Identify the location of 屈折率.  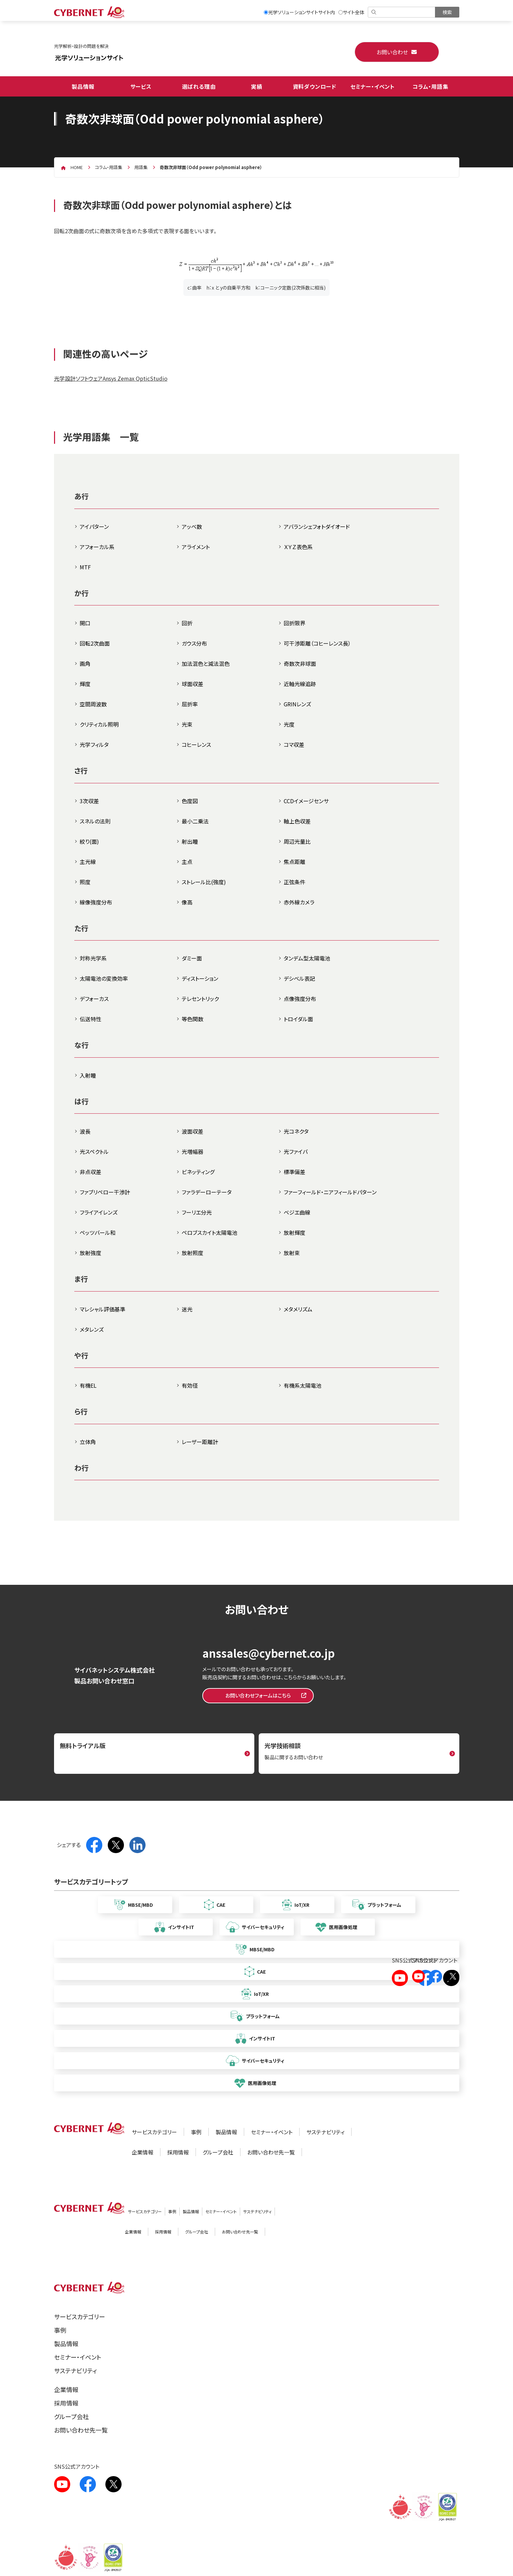
(190, 704).